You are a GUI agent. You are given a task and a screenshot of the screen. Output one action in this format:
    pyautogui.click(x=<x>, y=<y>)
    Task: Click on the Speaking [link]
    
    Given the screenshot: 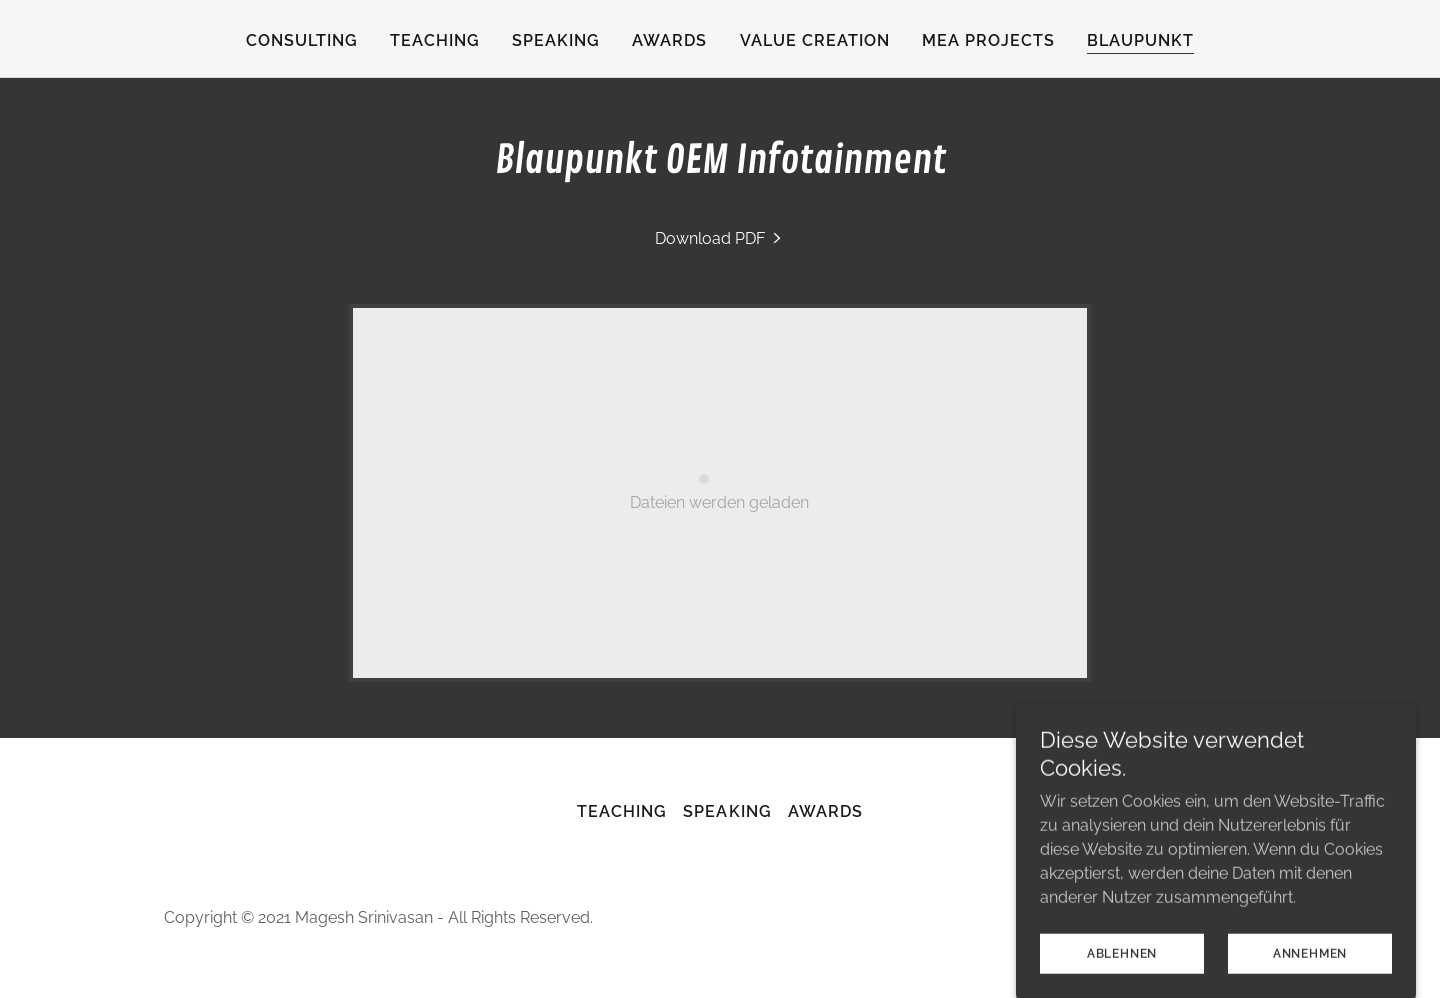 What is the action you would take?
    pyautogui.click(x=556, y=40)
    